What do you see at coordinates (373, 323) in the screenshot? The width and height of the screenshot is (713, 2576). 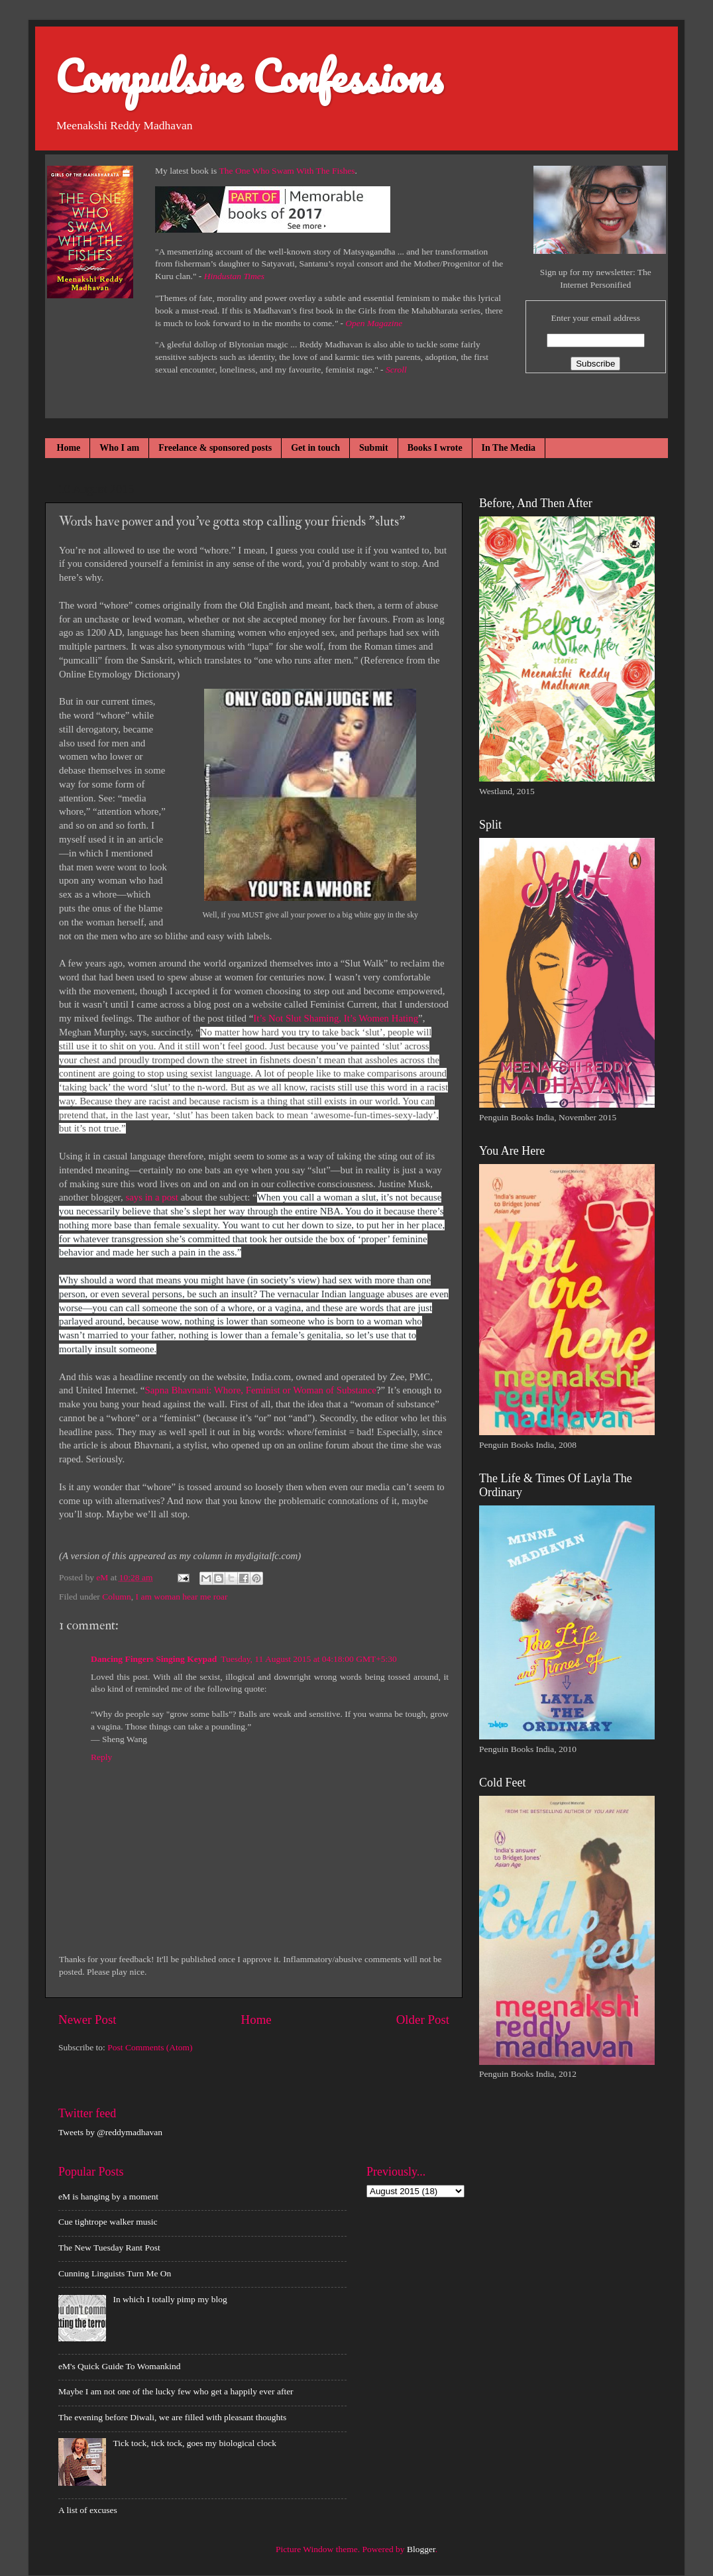 I see `Open Magazine` at bounding box center [373, 323].